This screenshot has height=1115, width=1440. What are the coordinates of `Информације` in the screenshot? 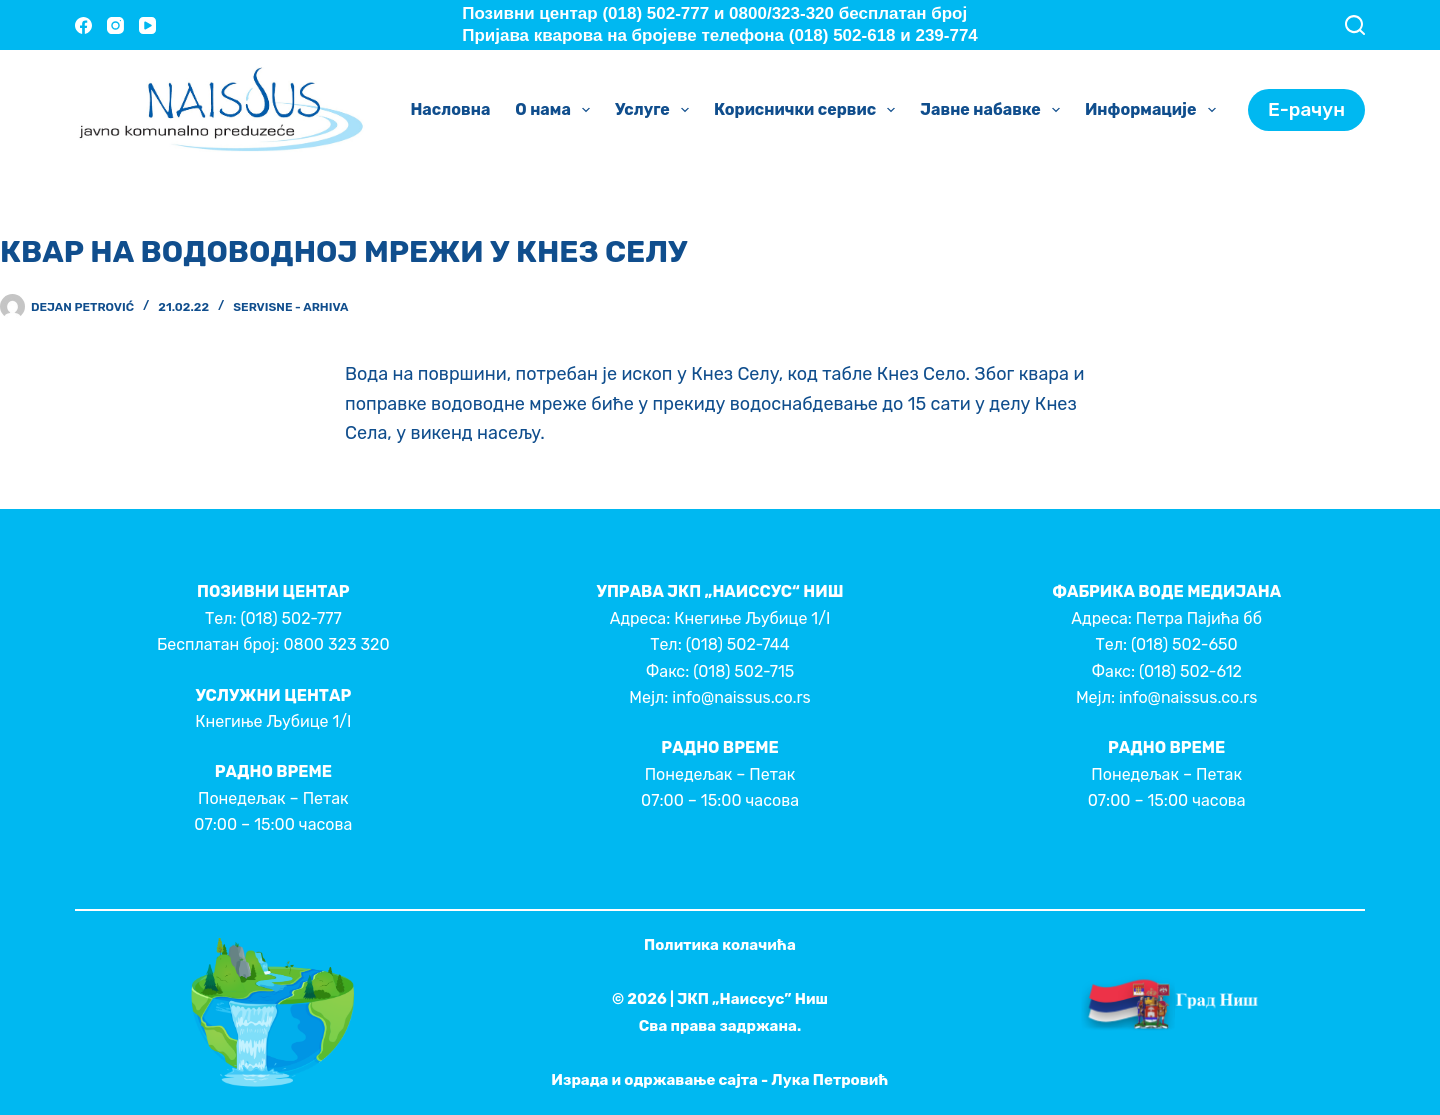 It's located at (1154, 110).